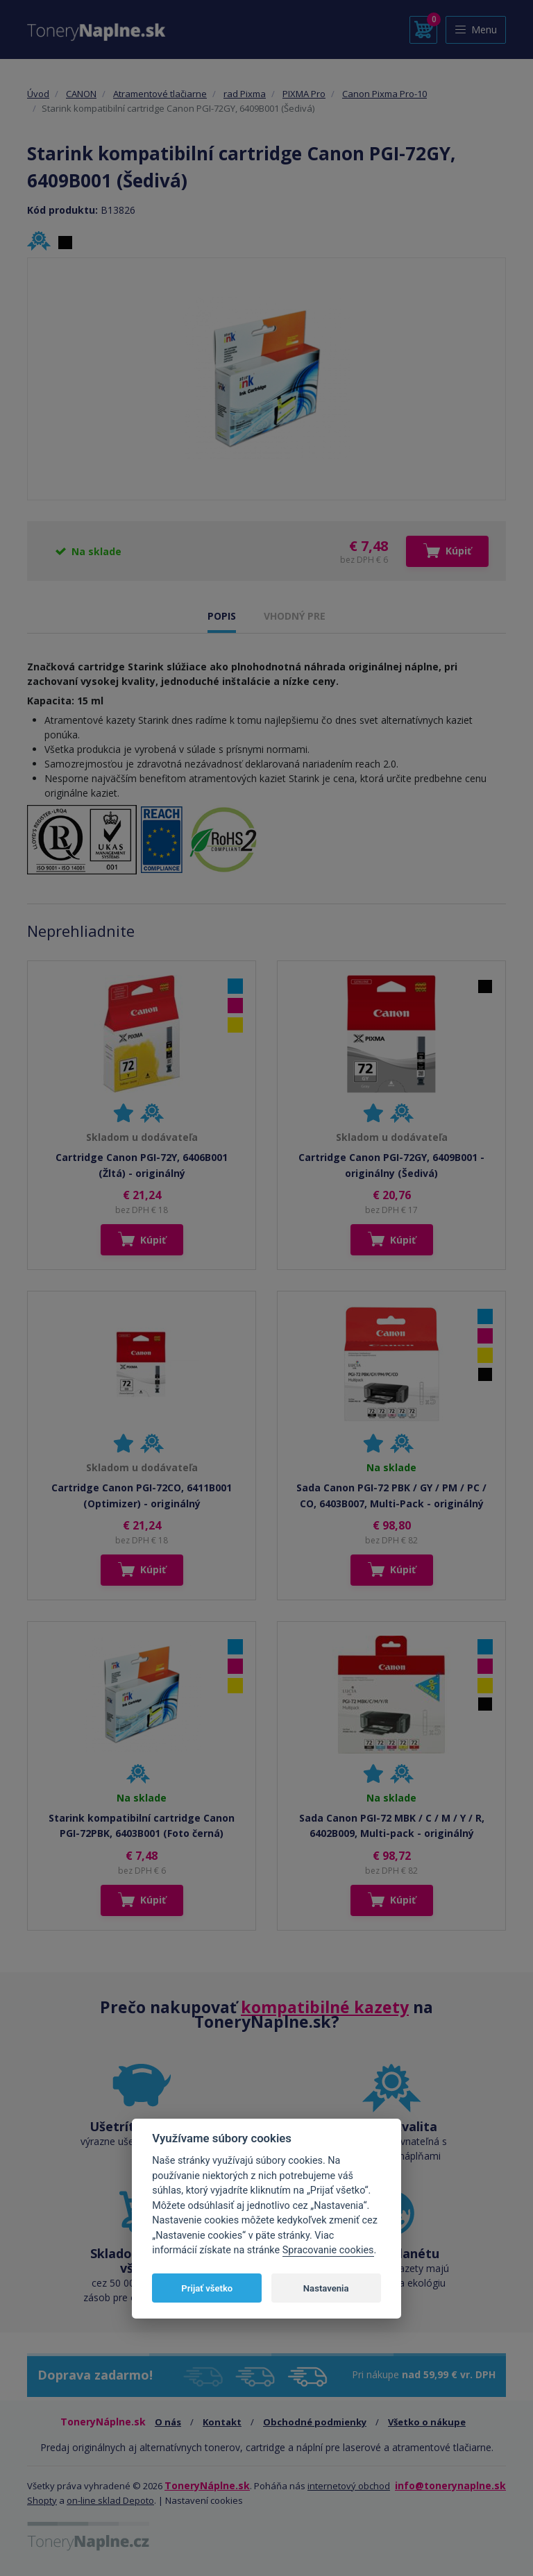  I want to click on VHODNÝ PRE, so click(294, 615).